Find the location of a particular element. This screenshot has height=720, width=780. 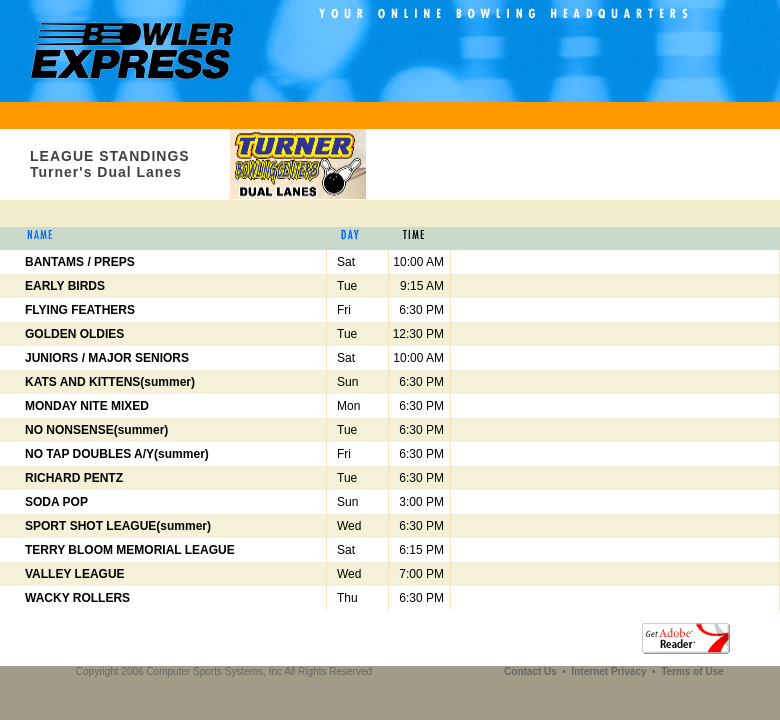

Terms of Use is located at coordinates (692, 671).